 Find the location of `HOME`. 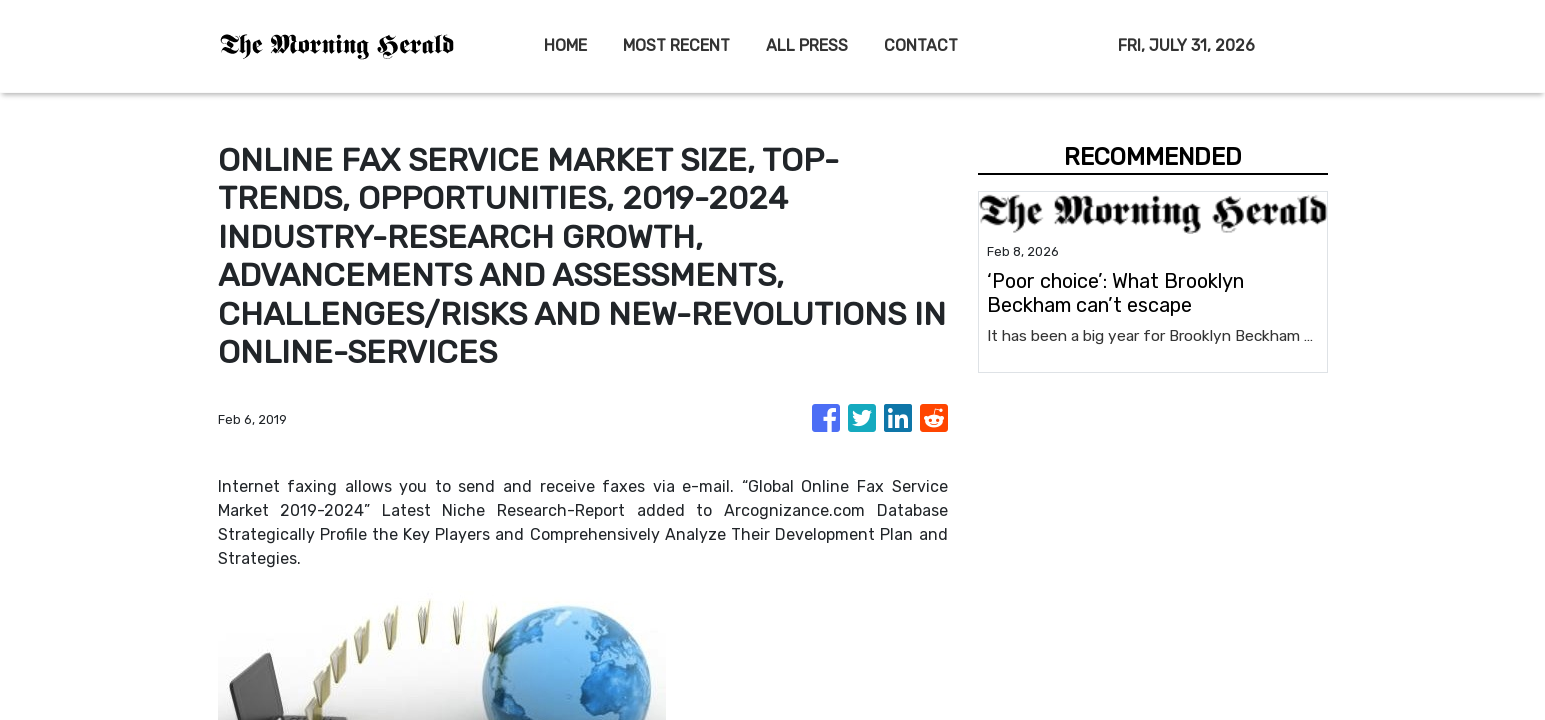

HOME is located at coordinates (565, 45).